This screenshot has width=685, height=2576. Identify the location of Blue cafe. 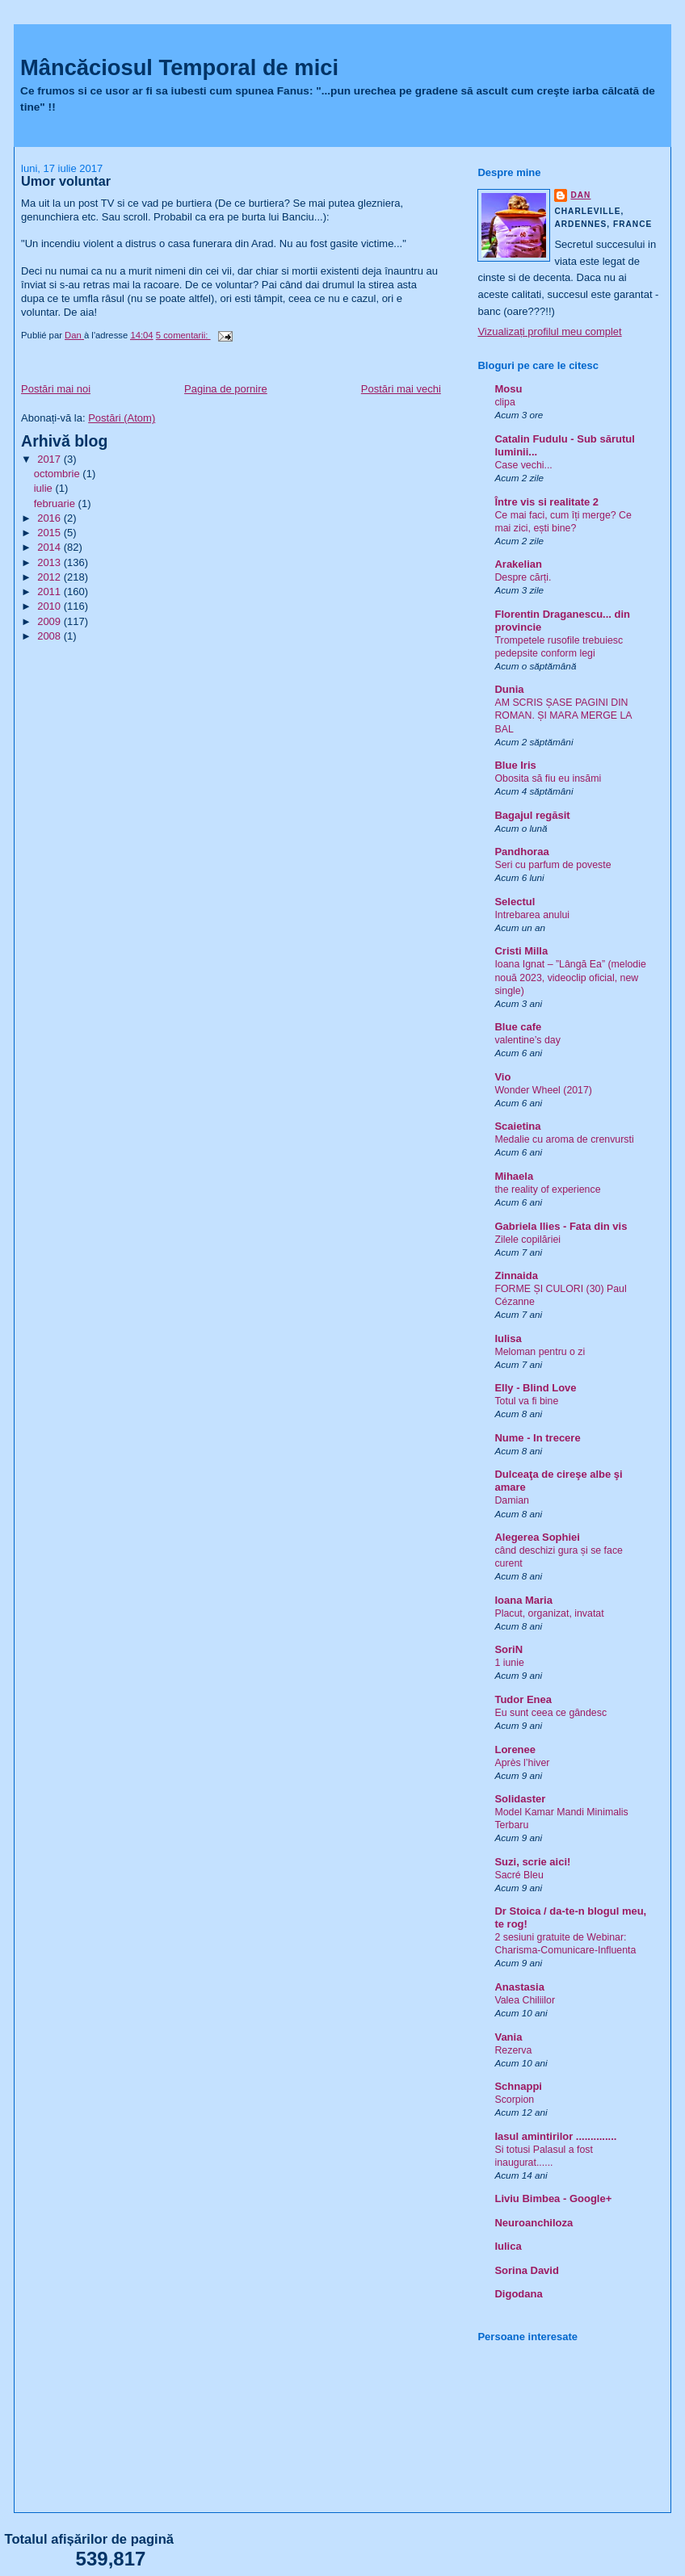
(517, 1027).